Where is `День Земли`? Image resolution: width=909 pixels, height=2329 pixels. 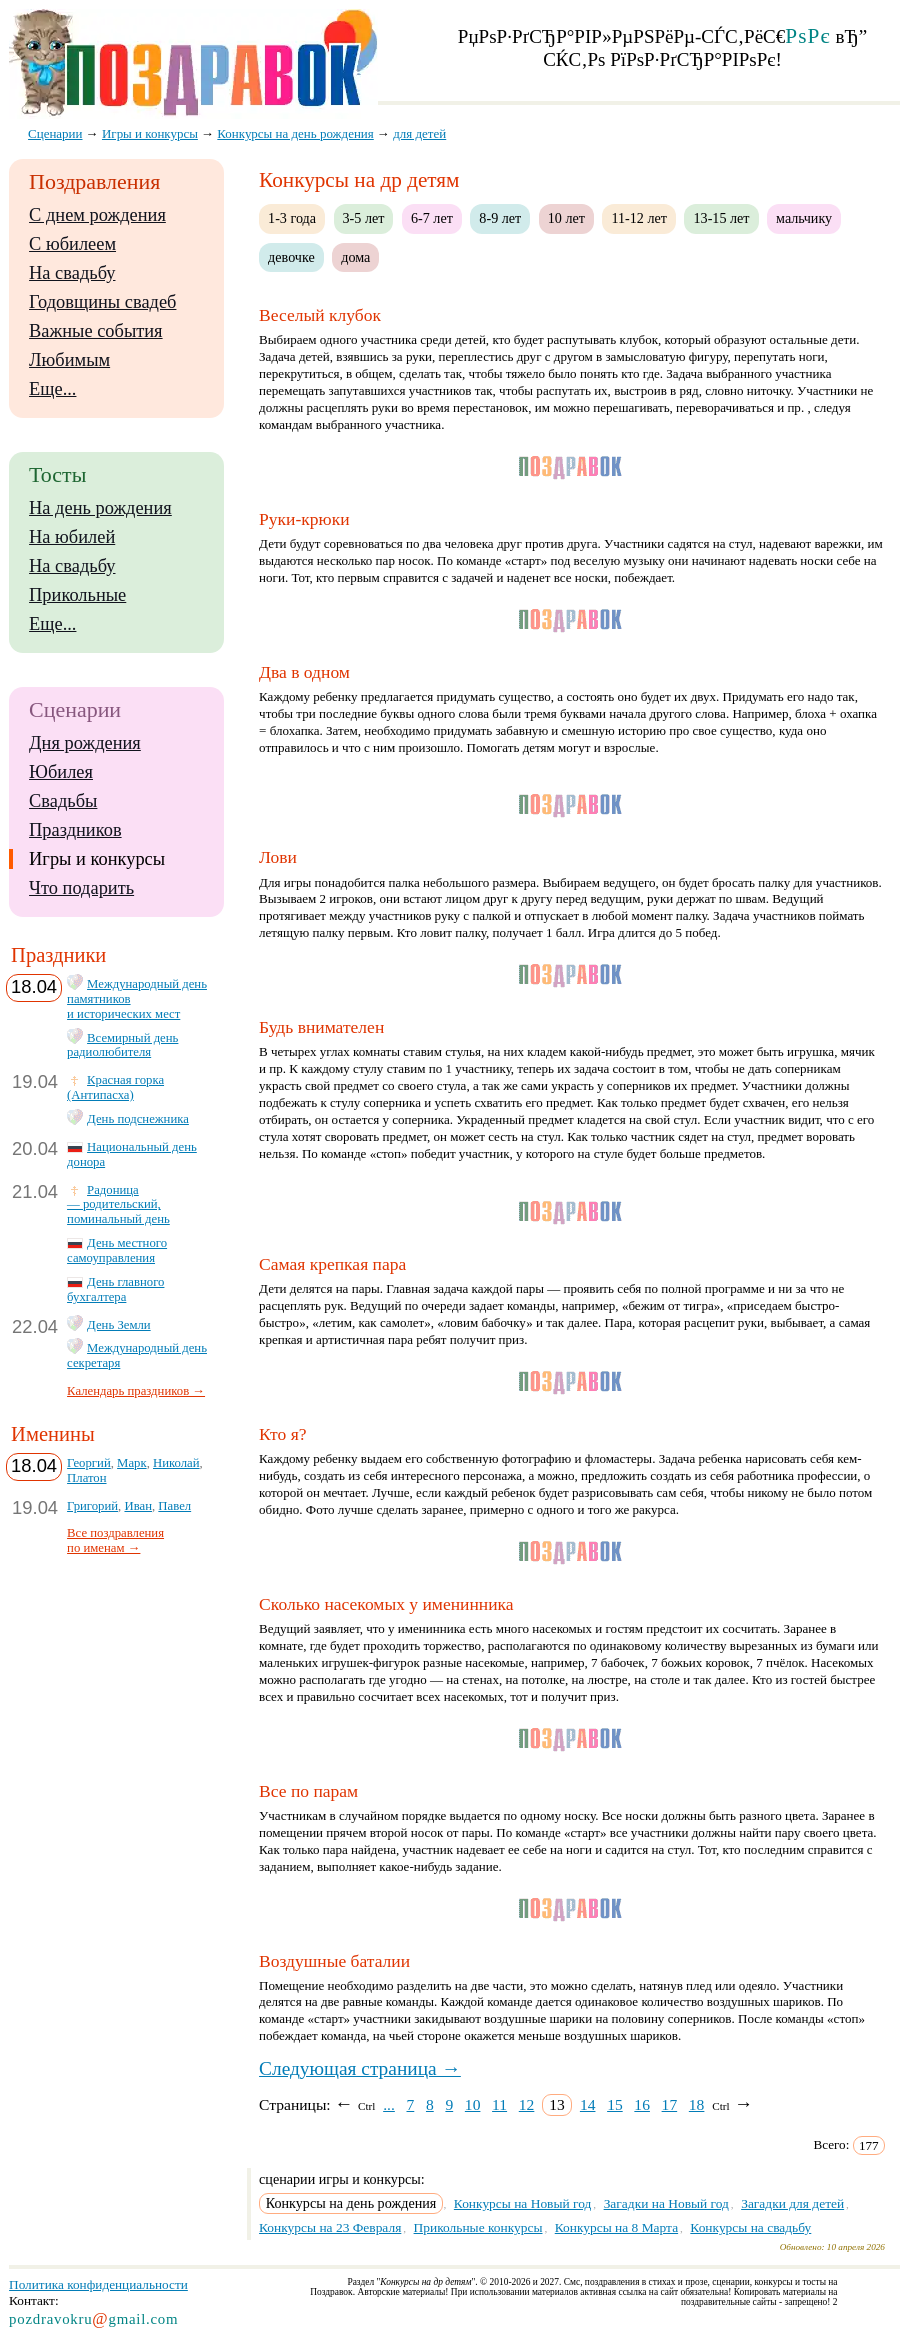
День Земли is located at coordinates (119, 1325).